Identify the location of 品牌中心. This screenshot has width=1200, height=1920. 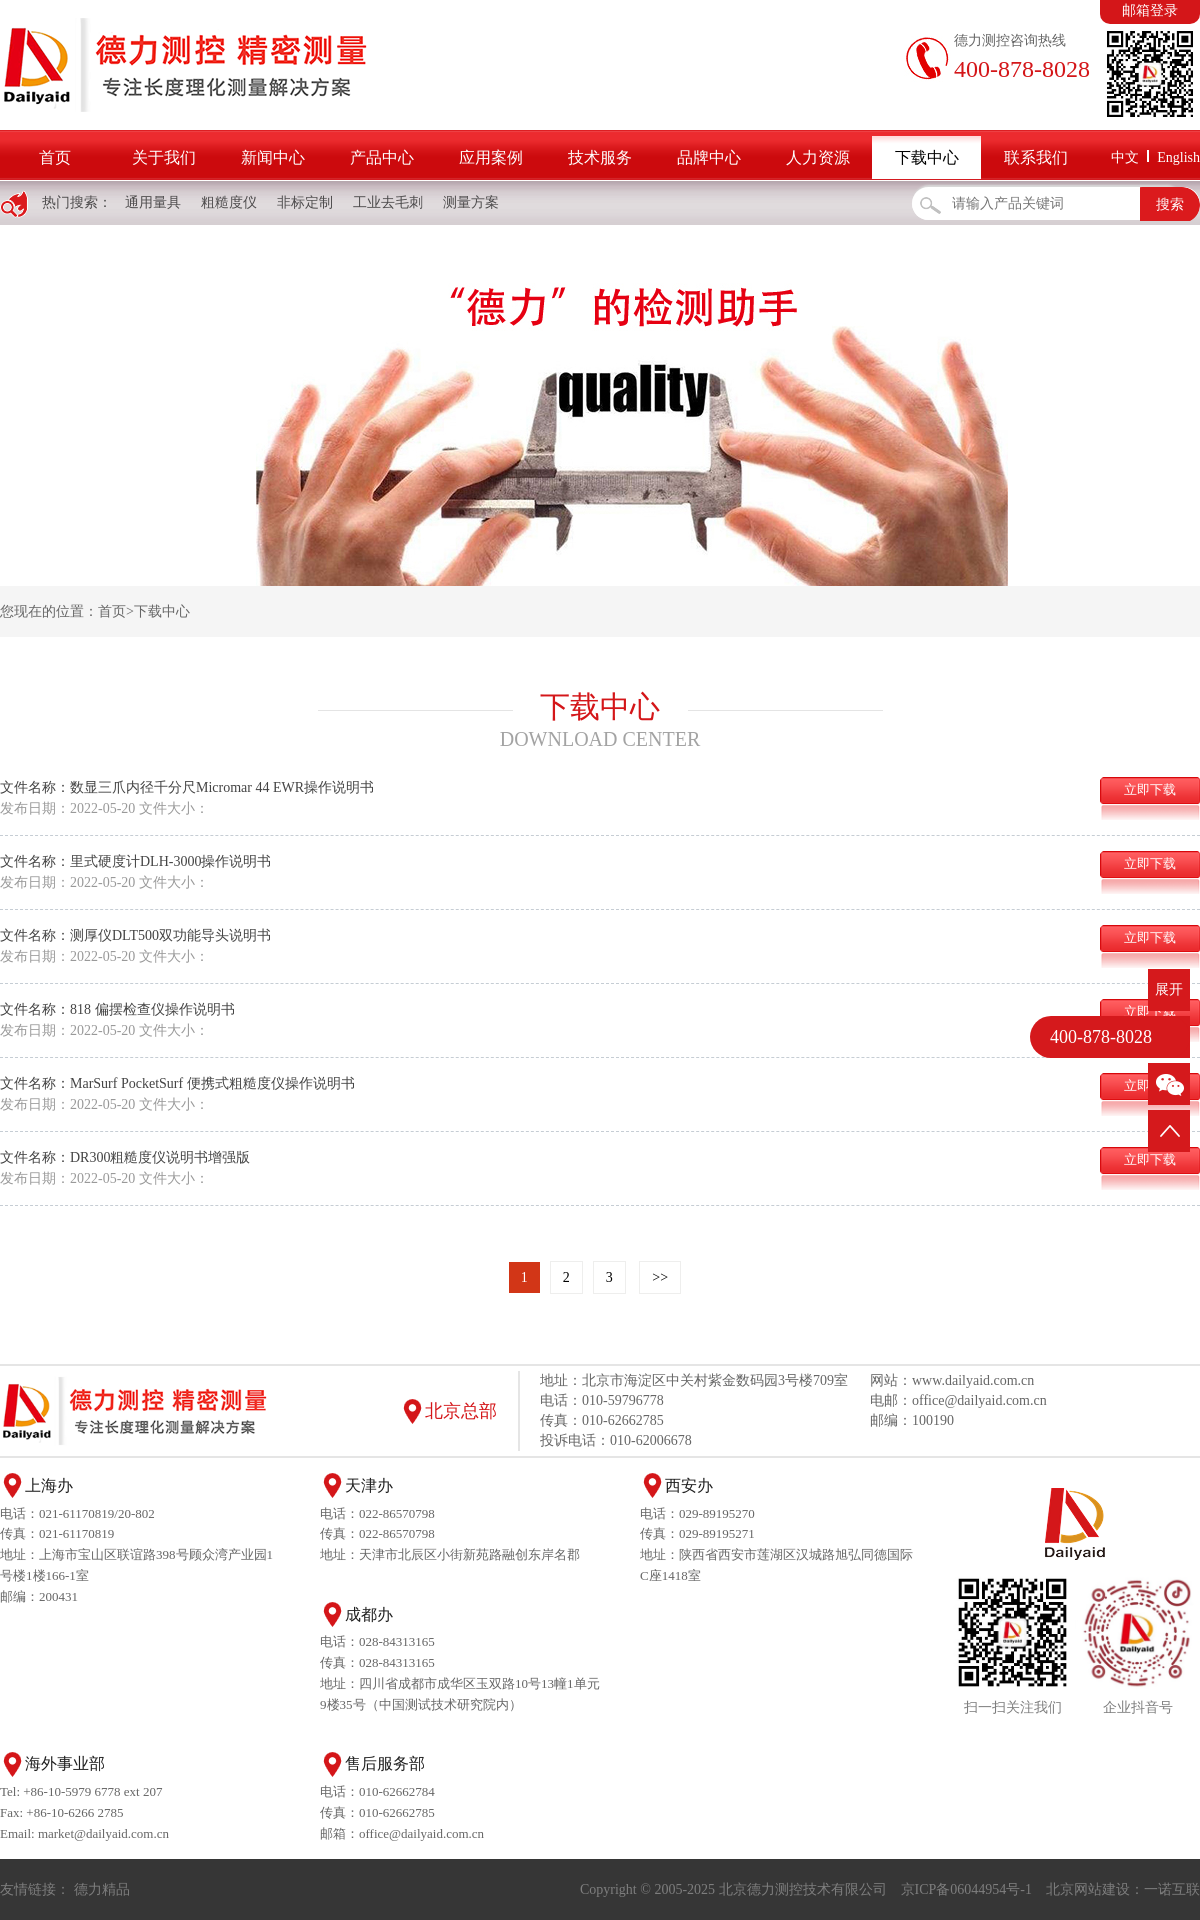
(709, 157).